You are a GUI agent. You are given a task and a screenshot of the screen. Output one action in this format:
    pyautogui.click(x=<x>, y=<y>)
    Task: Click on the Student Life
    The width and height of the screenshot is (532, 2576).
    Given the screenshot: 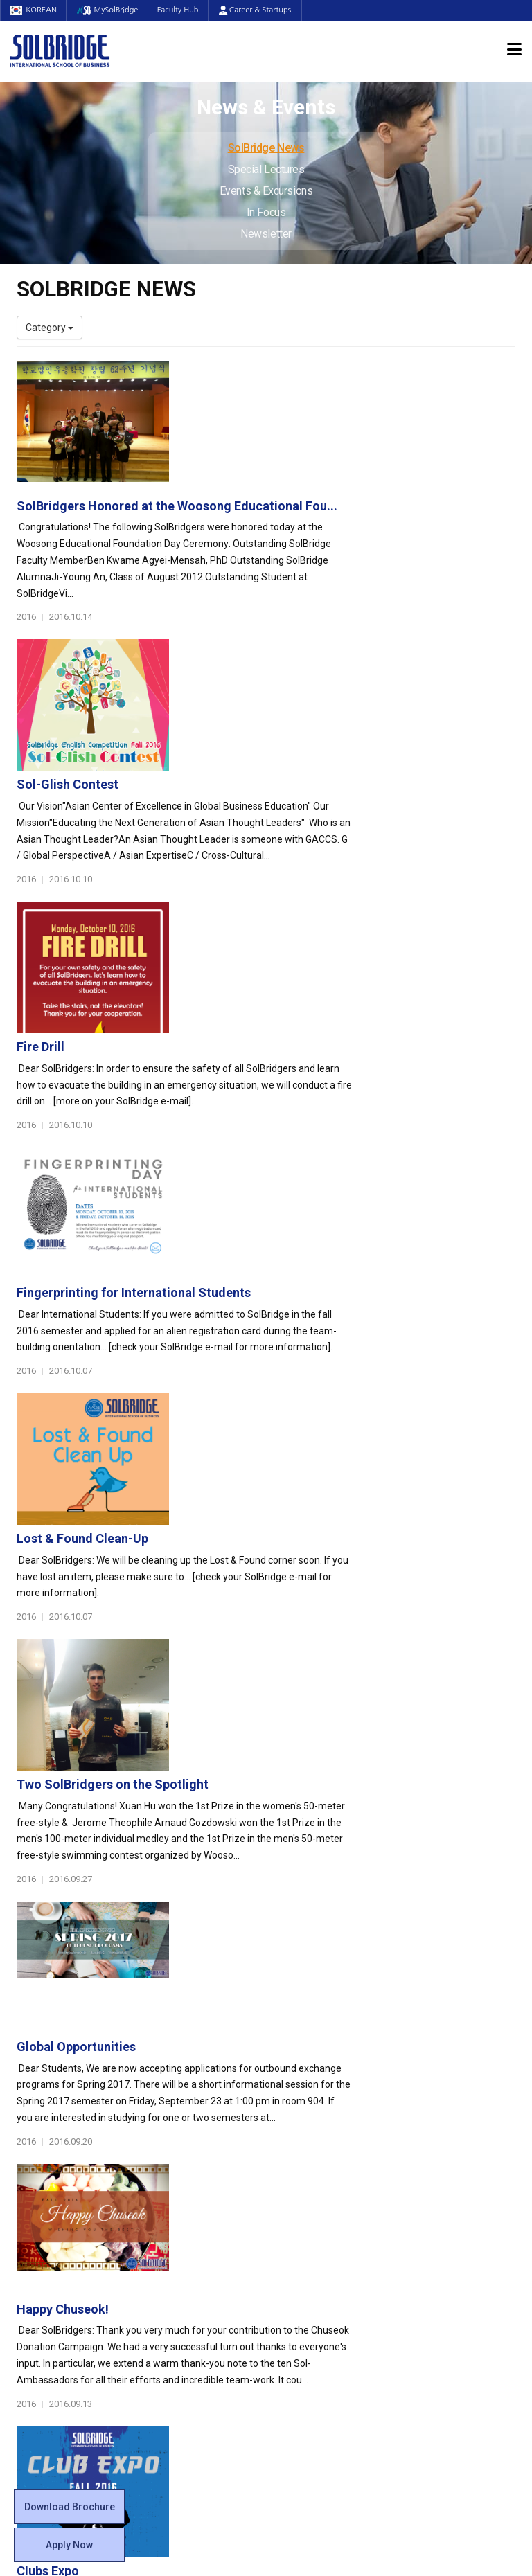 What is the action you would take?
    pyautogui.click(x=308, y=2102)
    